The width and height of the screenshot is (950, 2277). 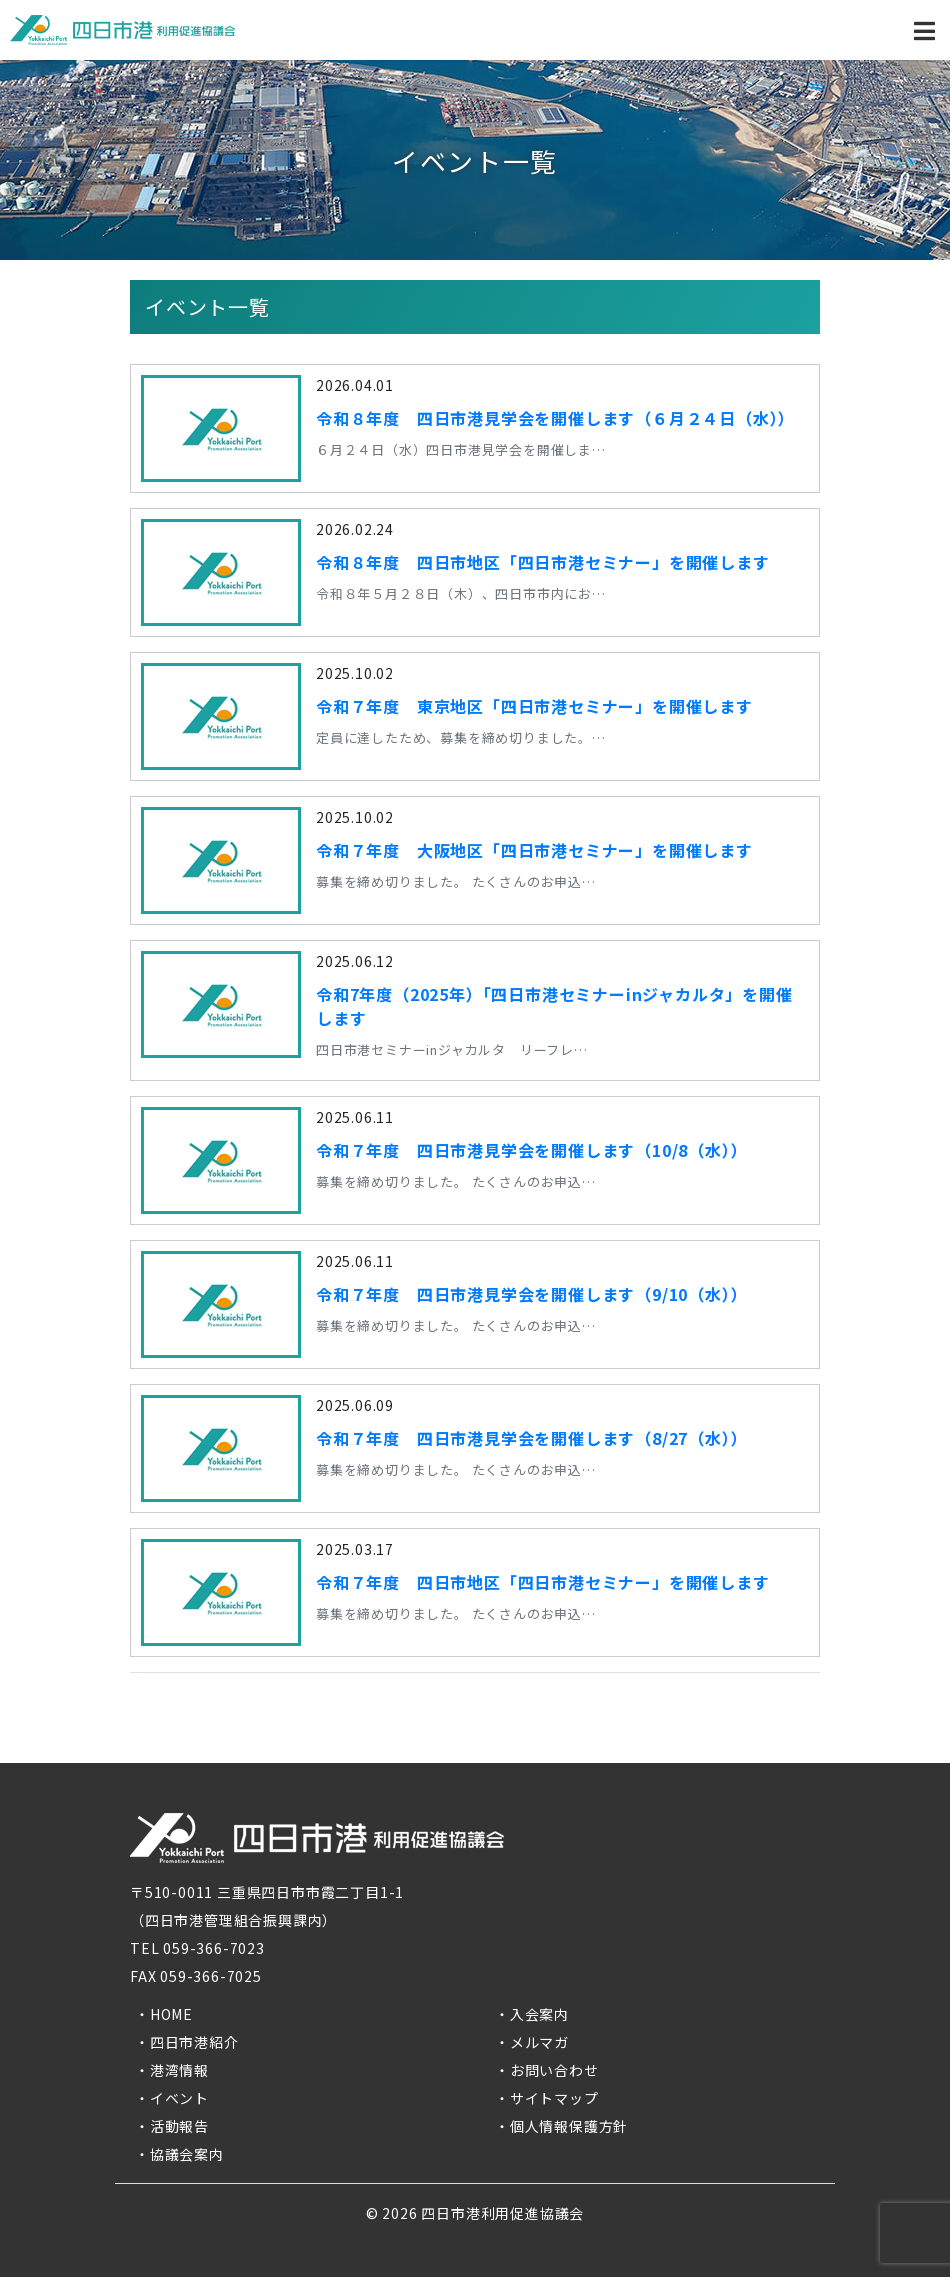 What do you see at coordinates (543, 562) in the screenshot?
I see `令和８年度 四日市地区「四日市港セミナー」を開催します` at bounding box center [543, 562].